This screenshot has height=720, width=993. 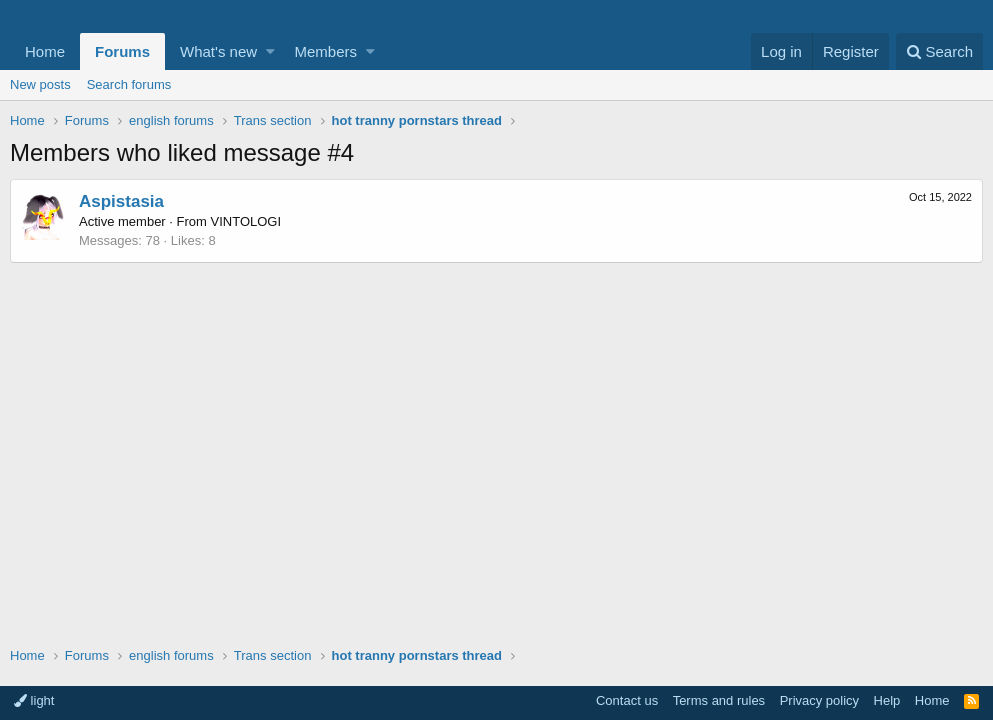 What do you see at coordinates (129, 84) in the screenshot?
I see `Search forums` at bounding box center [129, 84].